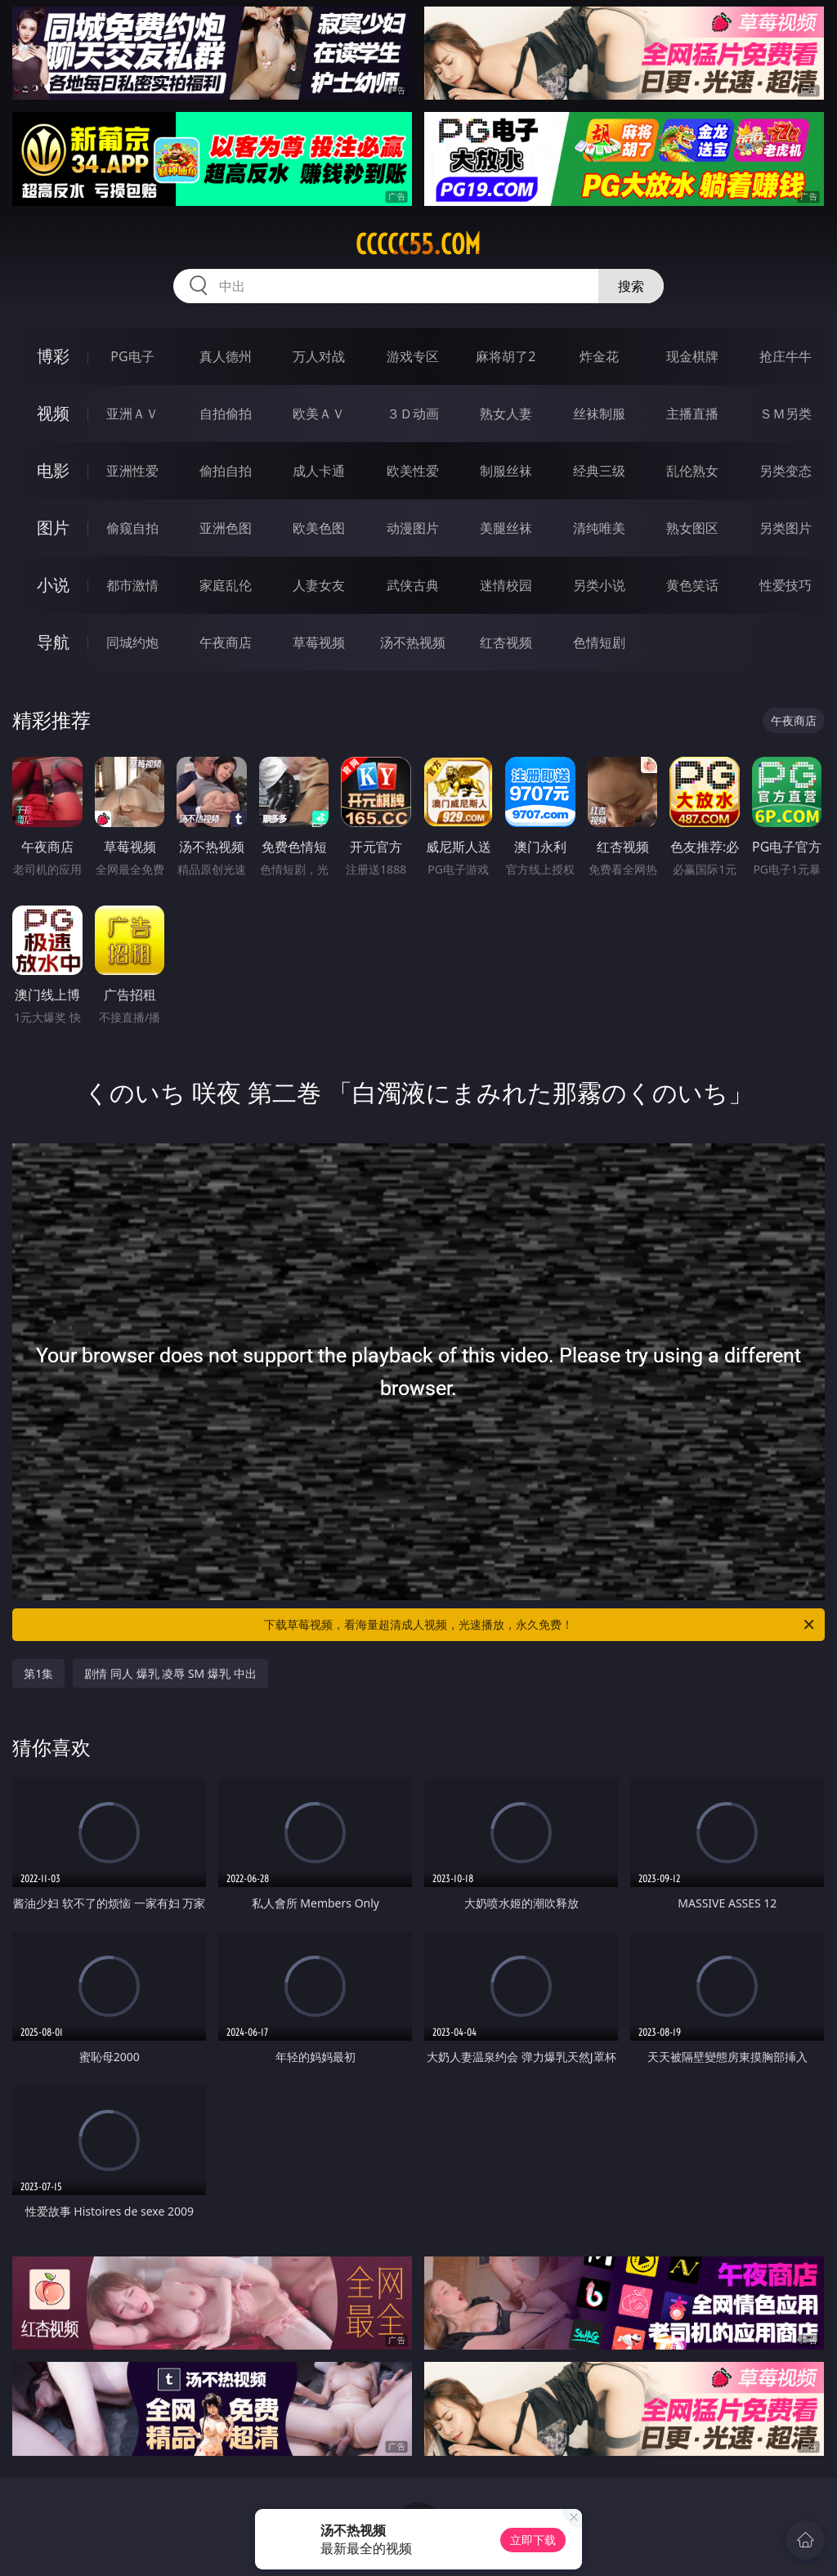  Describe the element at coordinates (319, 356) in the screenshot. I see `万人对战` at that location.